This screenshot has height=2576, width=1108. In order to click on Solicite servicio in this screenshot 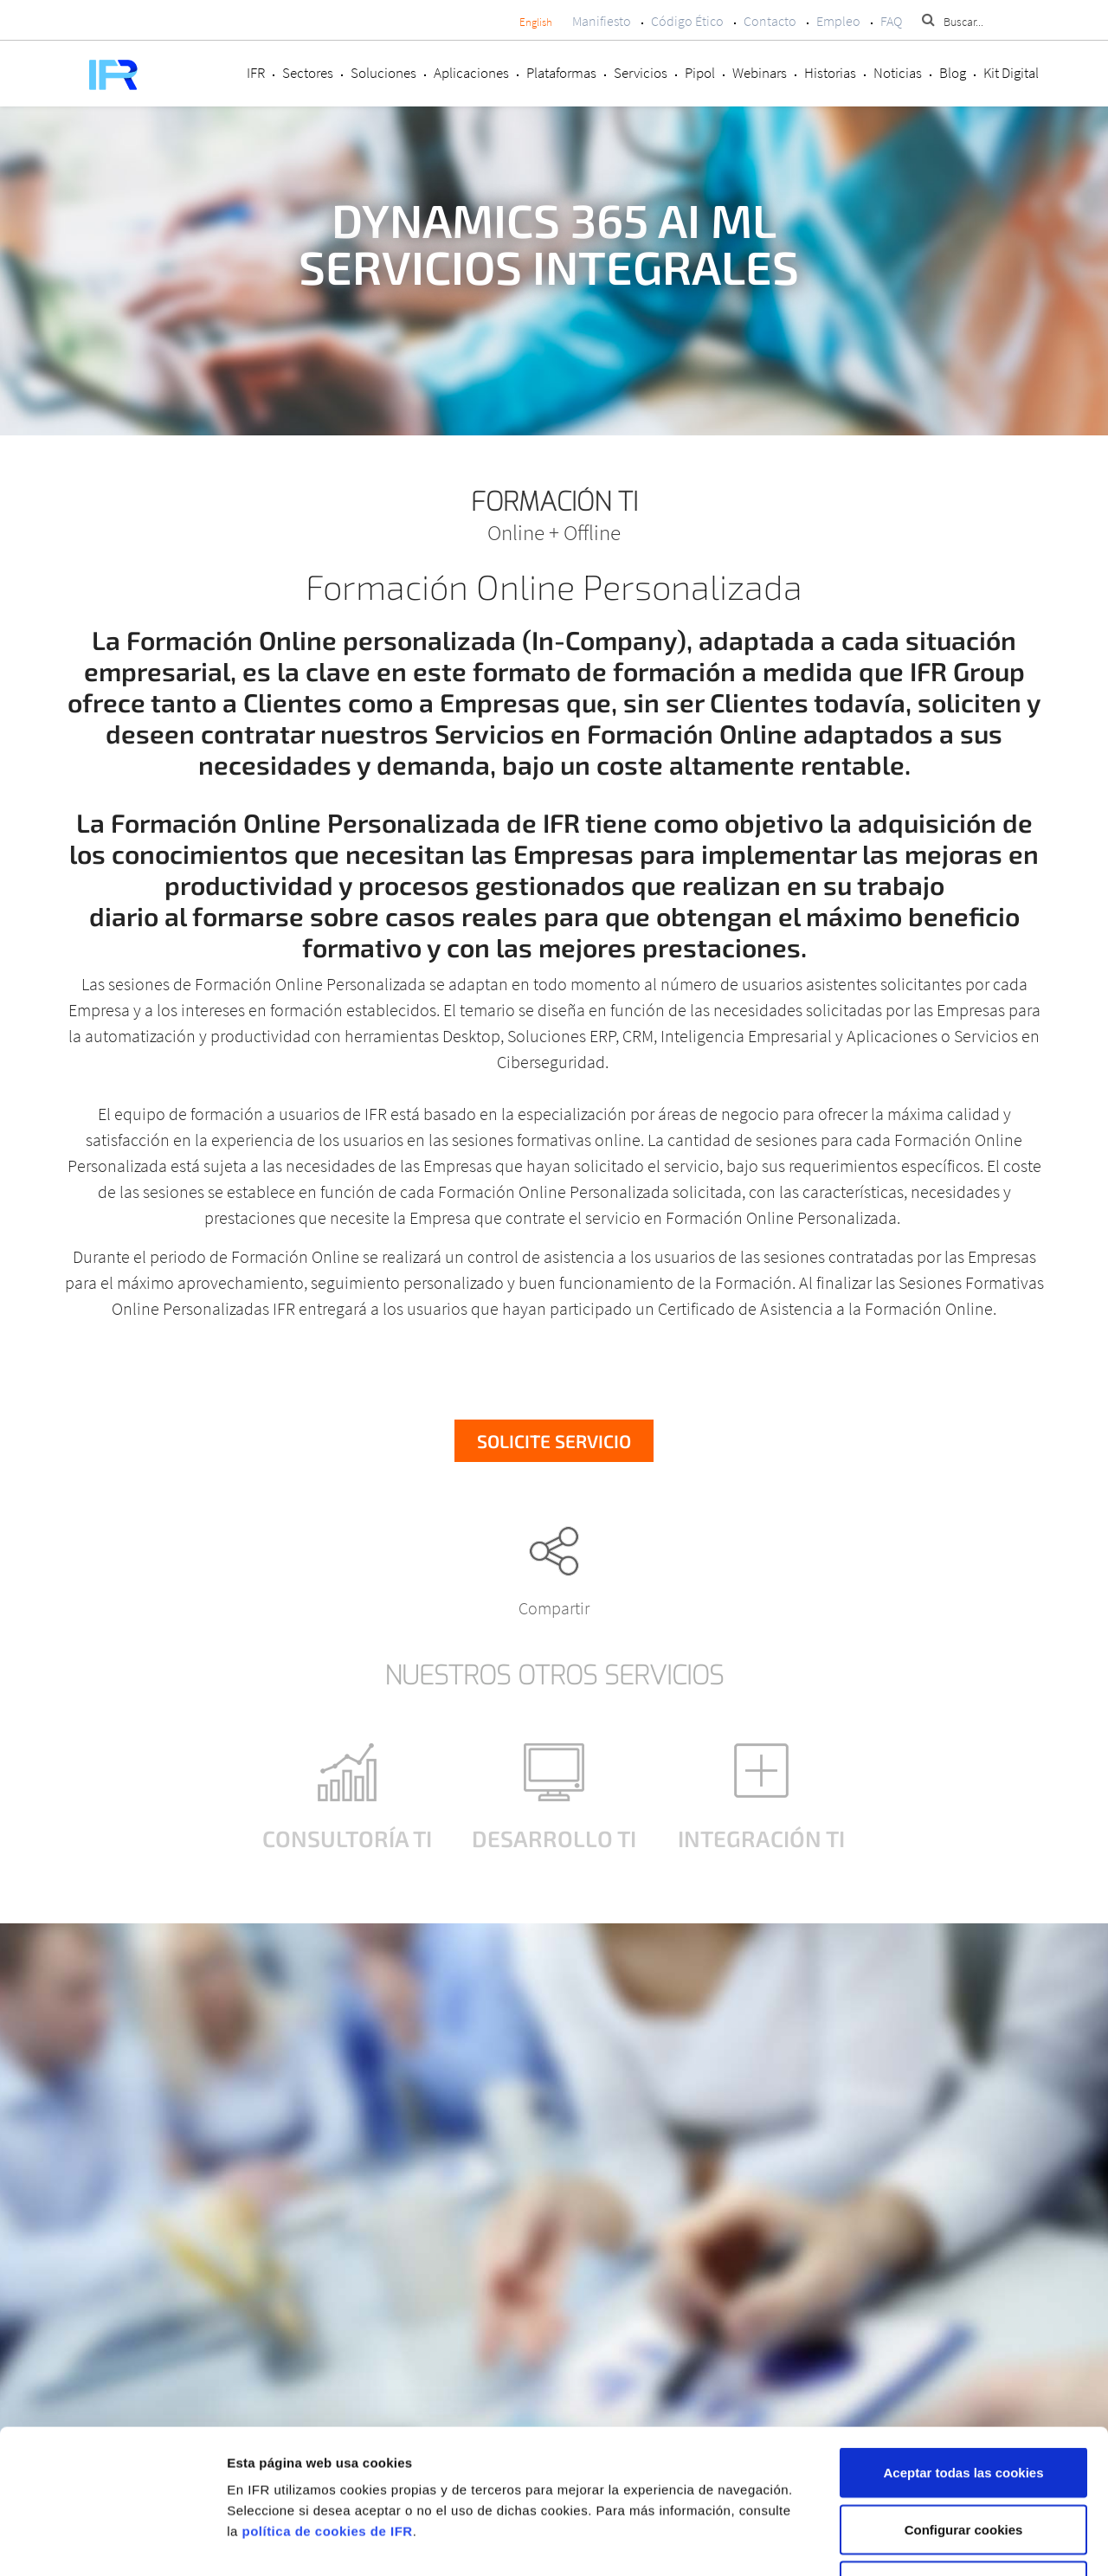, I will do `click(554, 1441)`.